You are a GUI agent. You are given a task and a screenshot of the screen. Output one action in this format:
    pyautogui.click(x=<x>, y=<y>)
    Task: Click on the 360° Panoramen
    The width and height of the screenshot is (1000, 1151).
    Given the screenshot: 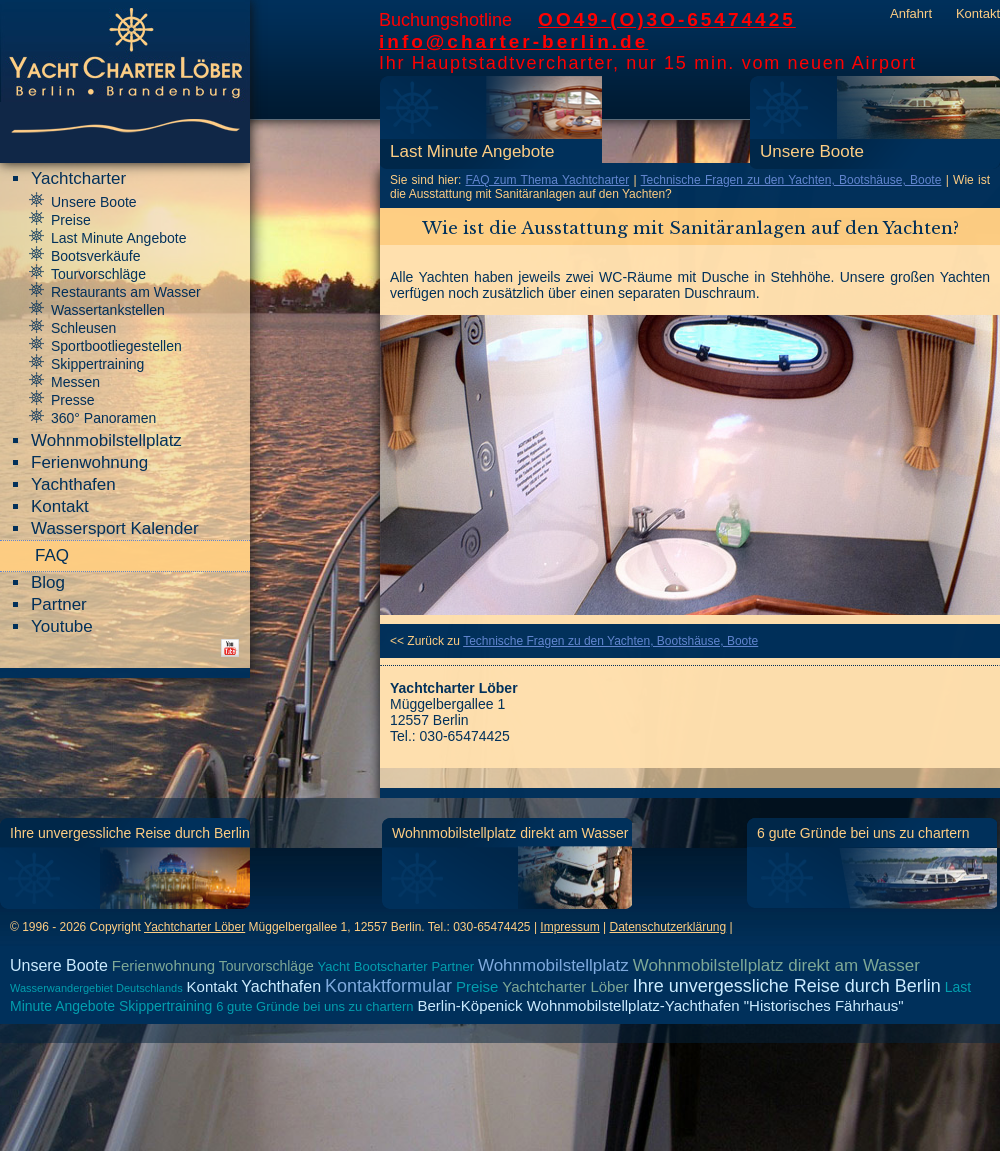 What is the action you would take?
    pyautogui.click(x=103, y=418)
    